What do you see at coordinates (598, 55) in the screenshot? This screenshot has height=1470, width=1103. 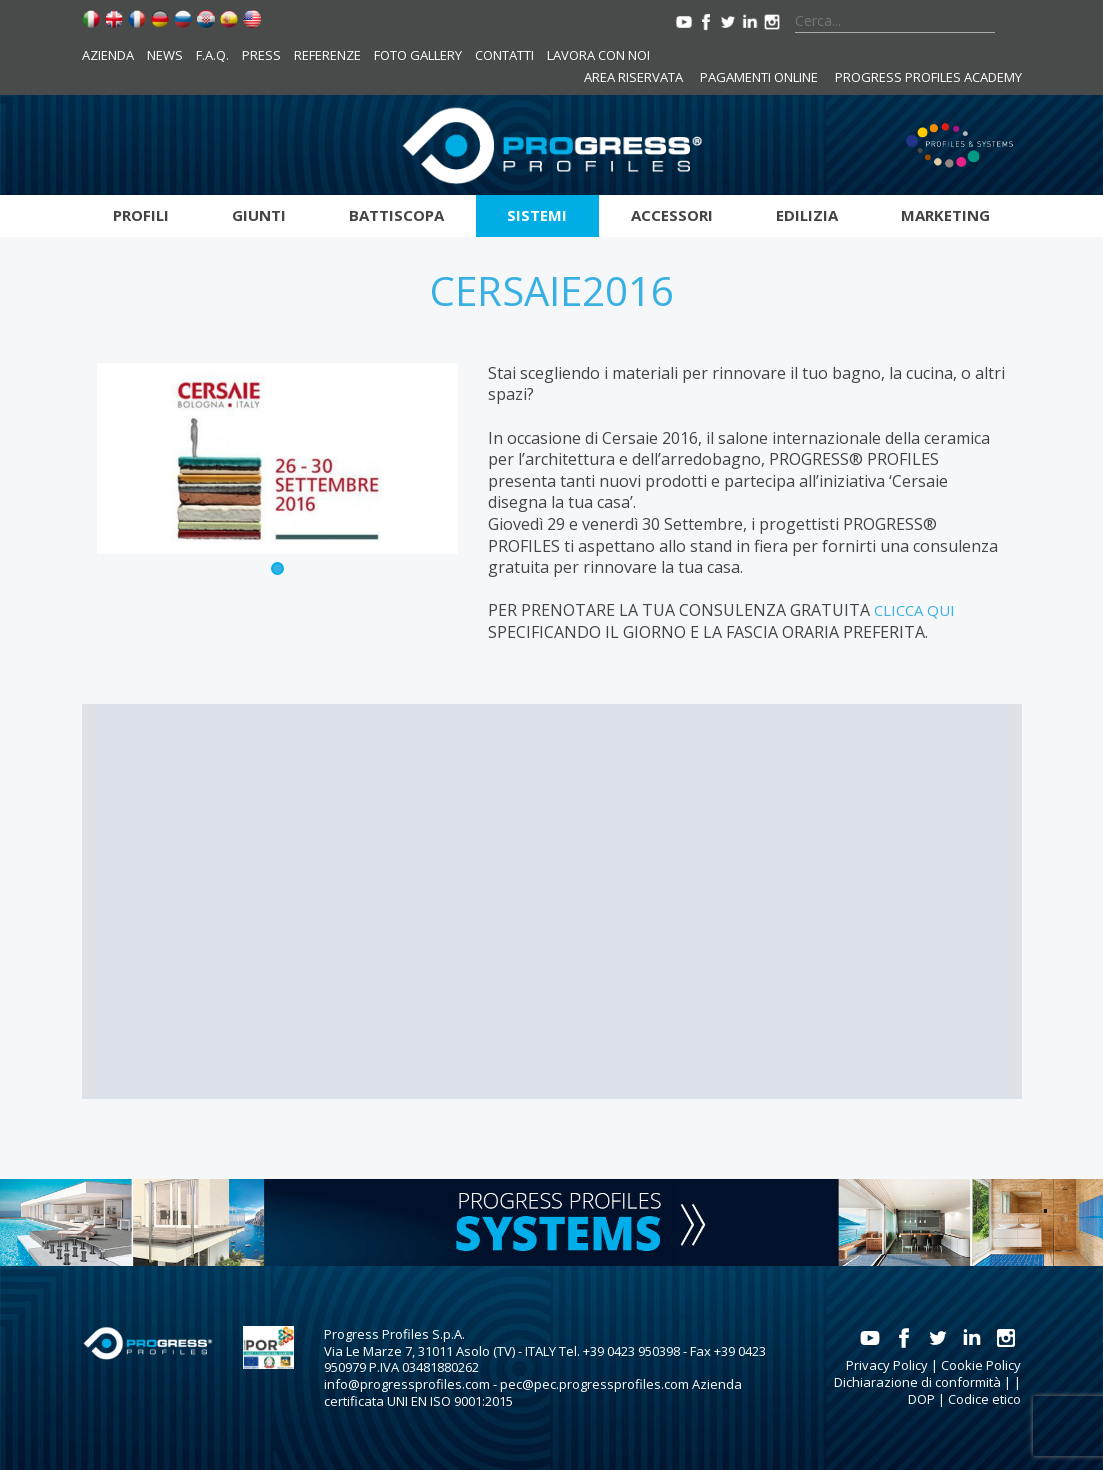 I see `Lavora con noi` at bounding box center [598, 55].